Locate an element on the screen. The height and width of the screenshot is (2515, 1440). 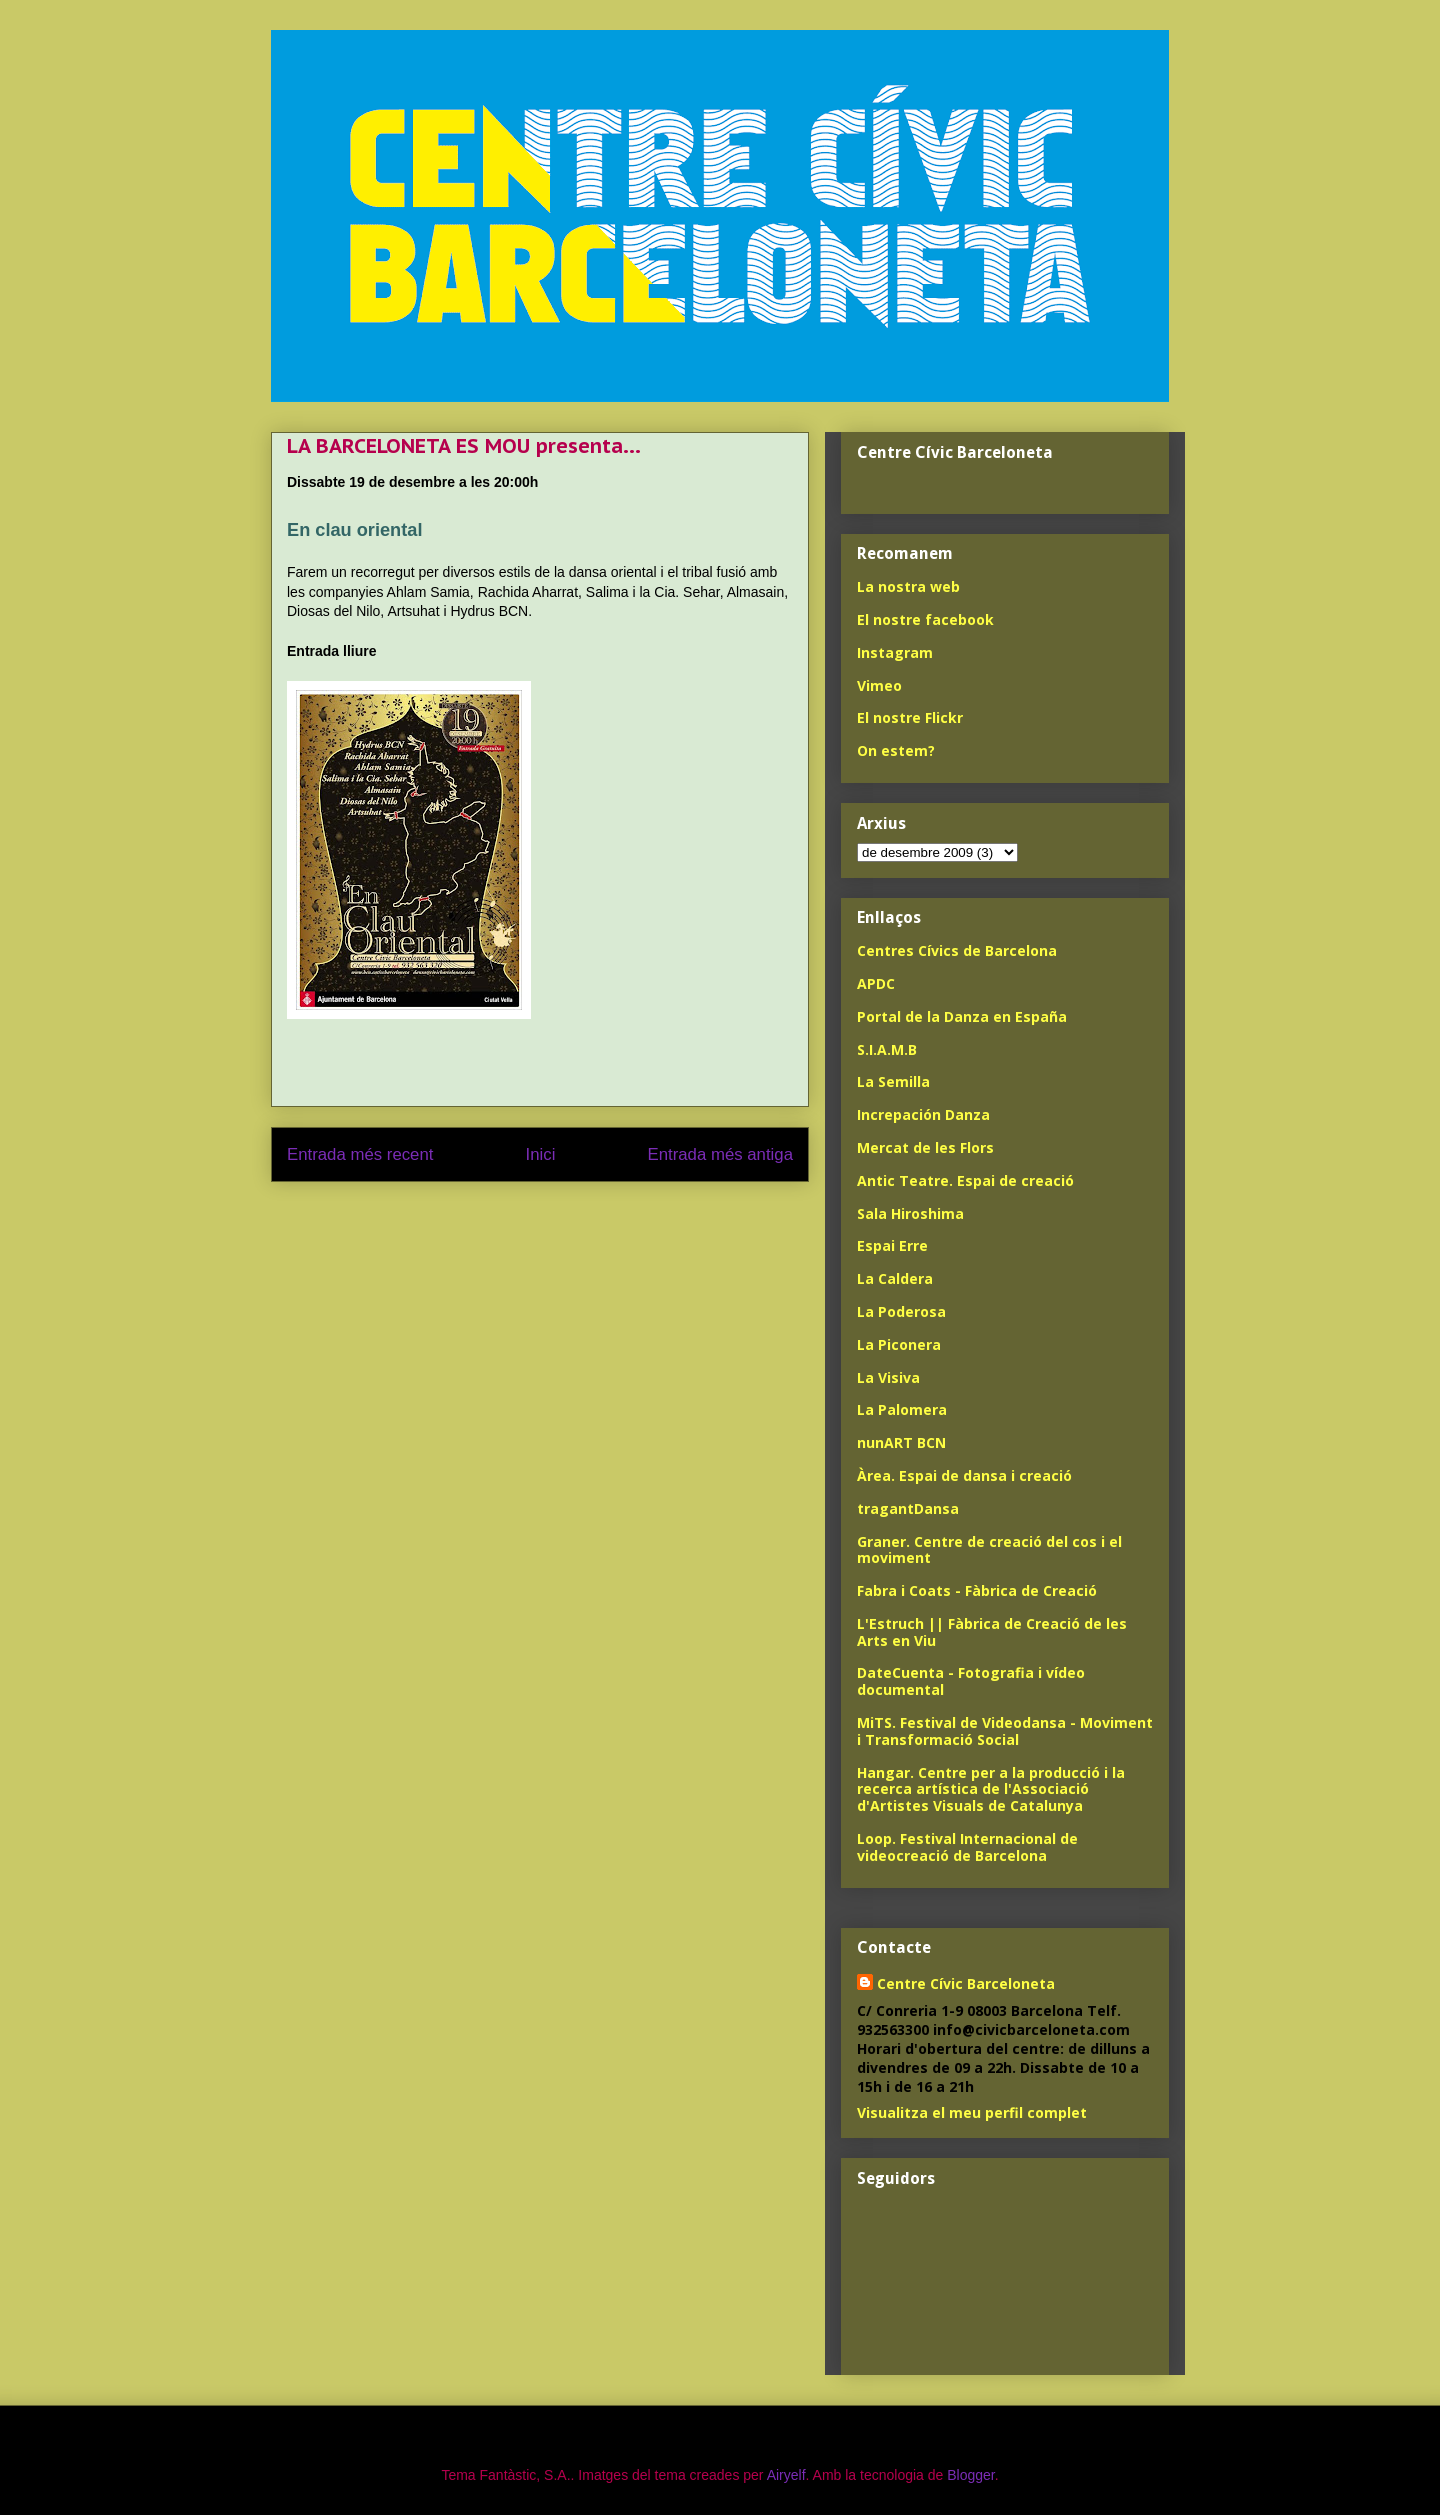
DateCuenta - Fotografia i vídeo documental is located at coordinates (971, 1681).